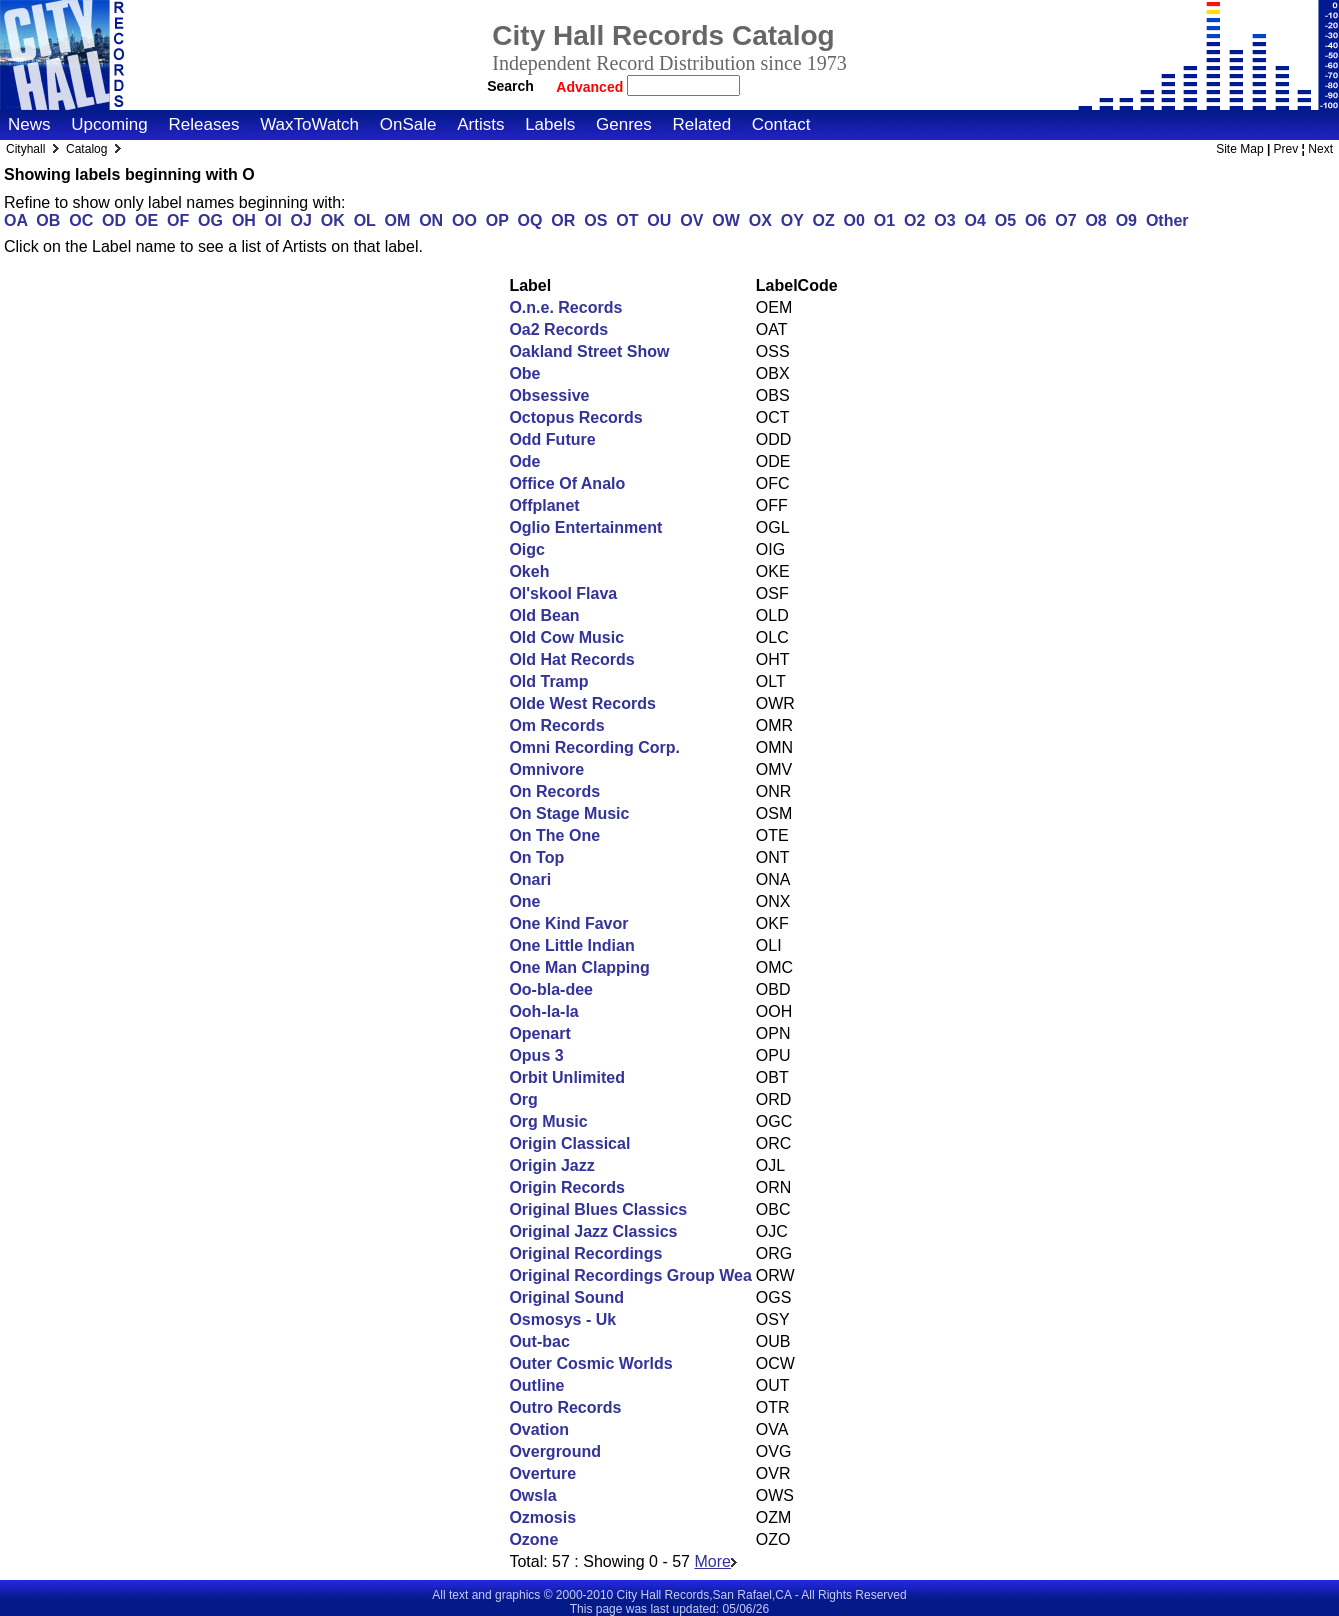 The height and width of the screenshot is (1616, 1339). Describe the element at coordinates (544, 505) in the screenshot. I see `Offplanet` at that location.